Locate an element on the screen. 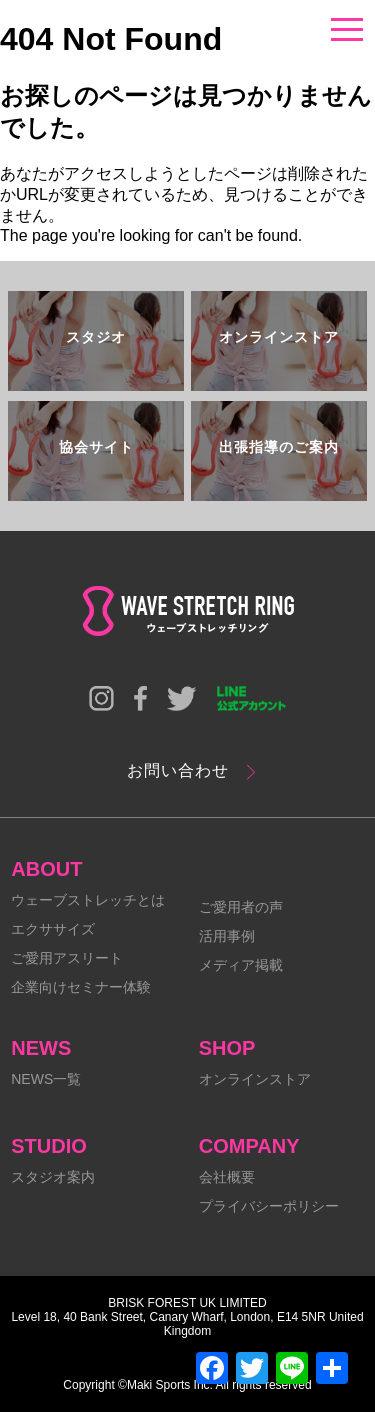 This screenshot has width=375, height=1412. 会社概要 is located at coordinates (227, 1177).